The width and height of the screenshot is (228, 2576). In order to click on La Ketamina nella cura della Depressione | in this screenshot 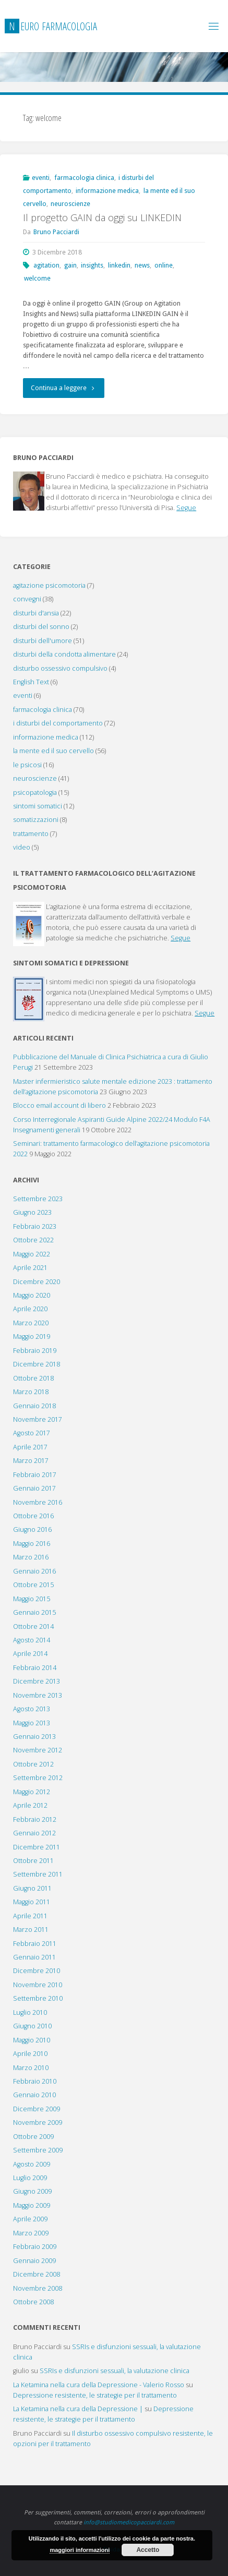, I will do `click(78, 2408)`.